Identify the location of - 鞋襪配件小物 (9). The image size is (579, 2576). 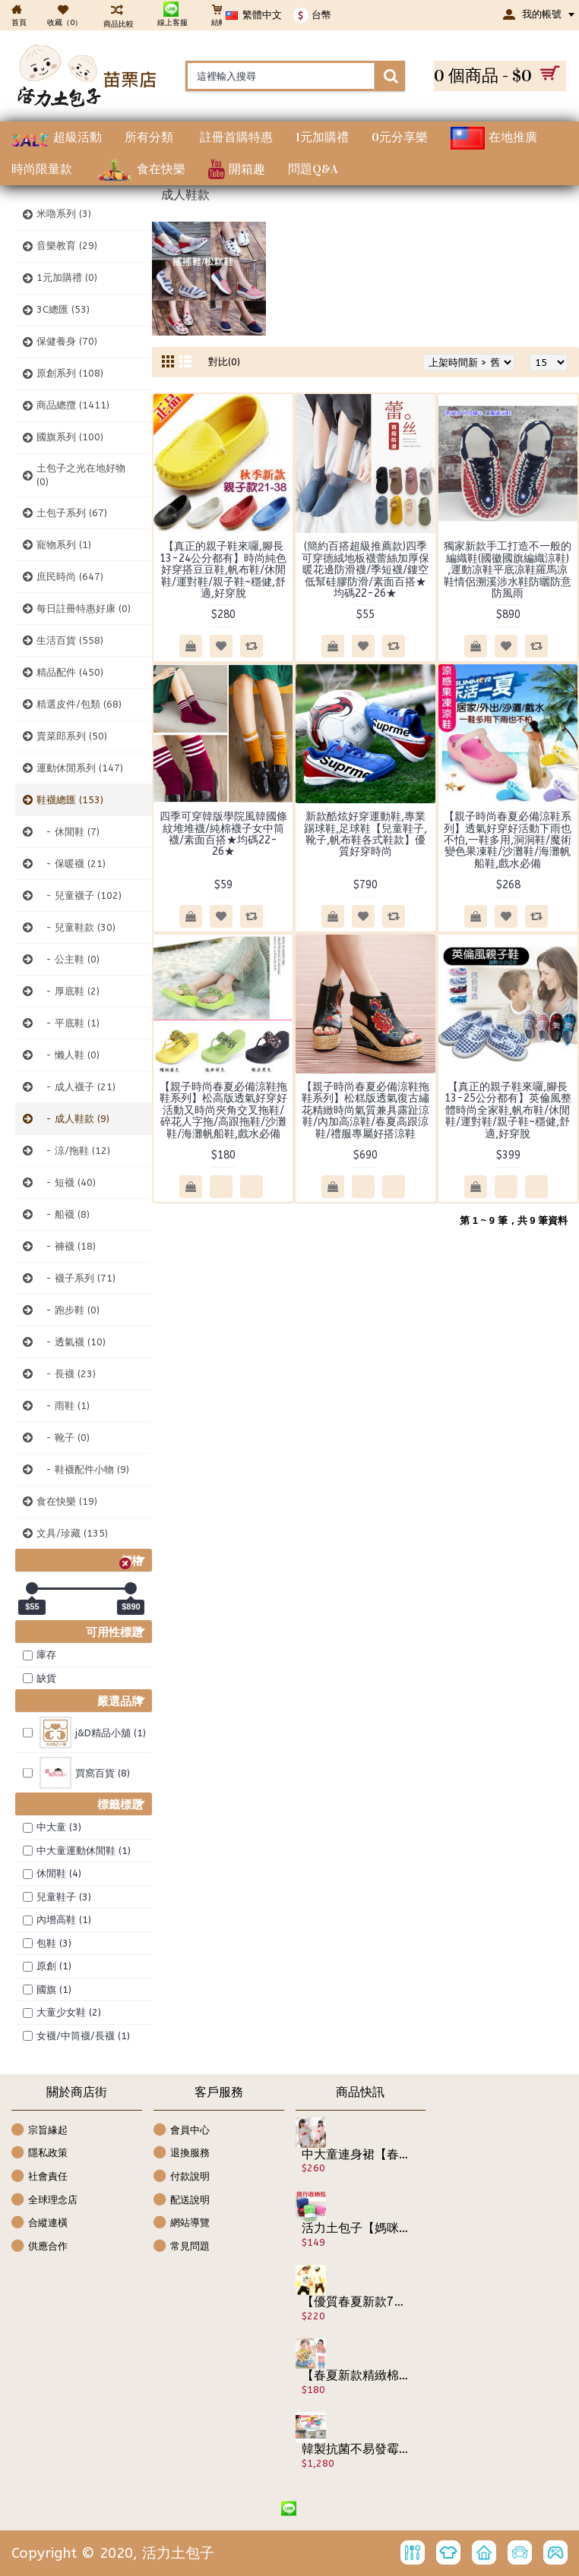
(82, 1469).